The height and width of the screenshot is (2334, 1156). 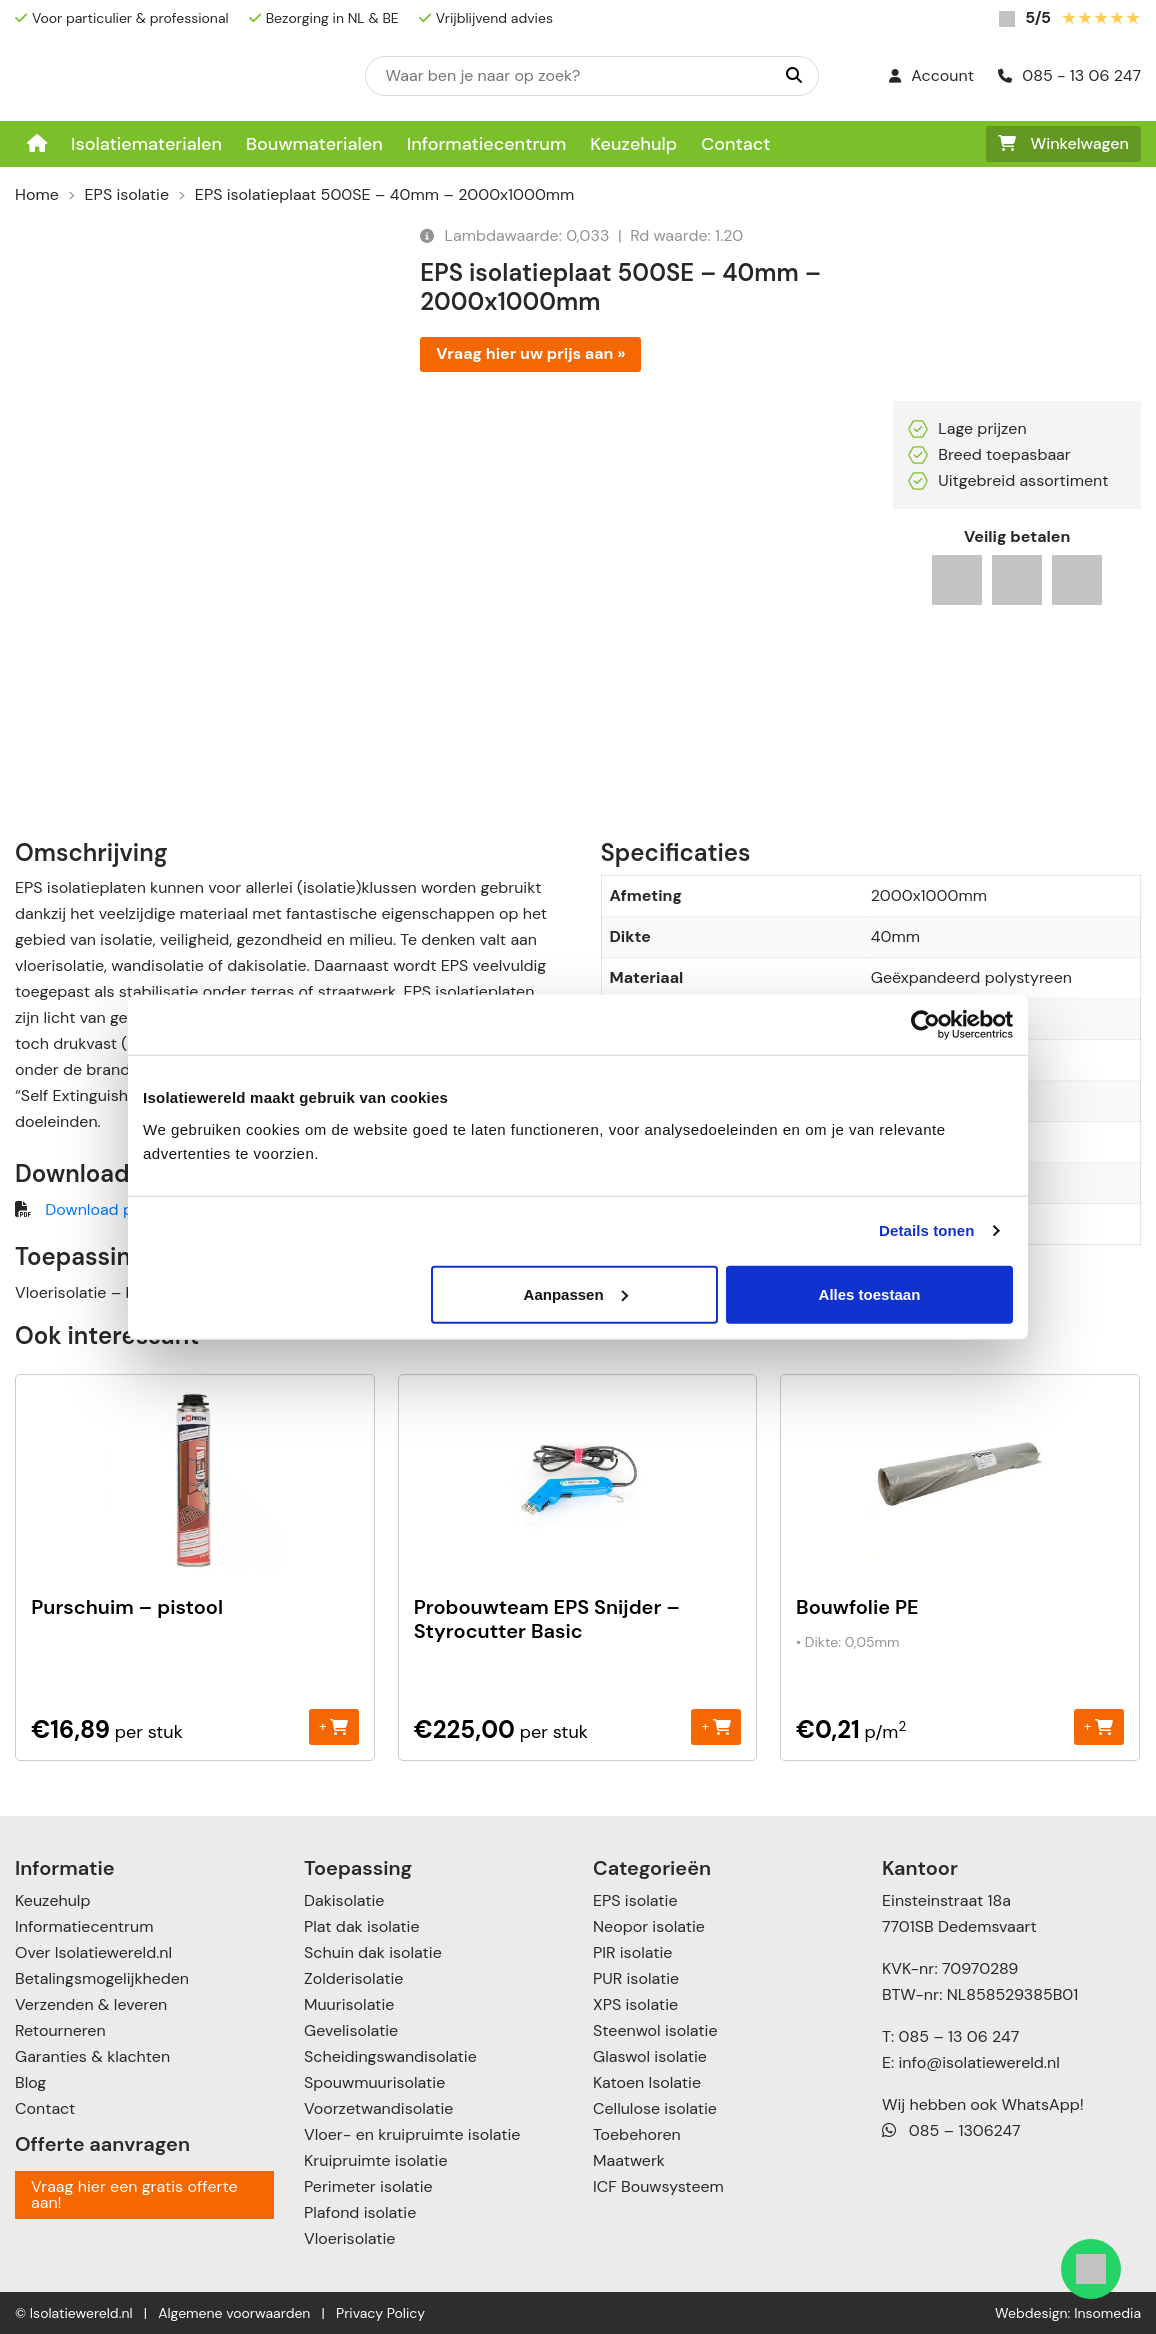 What do you see at coordinates (576, 1293) in the screenshot?
I see `Aanpassen` at bounding box center [576, 1293].